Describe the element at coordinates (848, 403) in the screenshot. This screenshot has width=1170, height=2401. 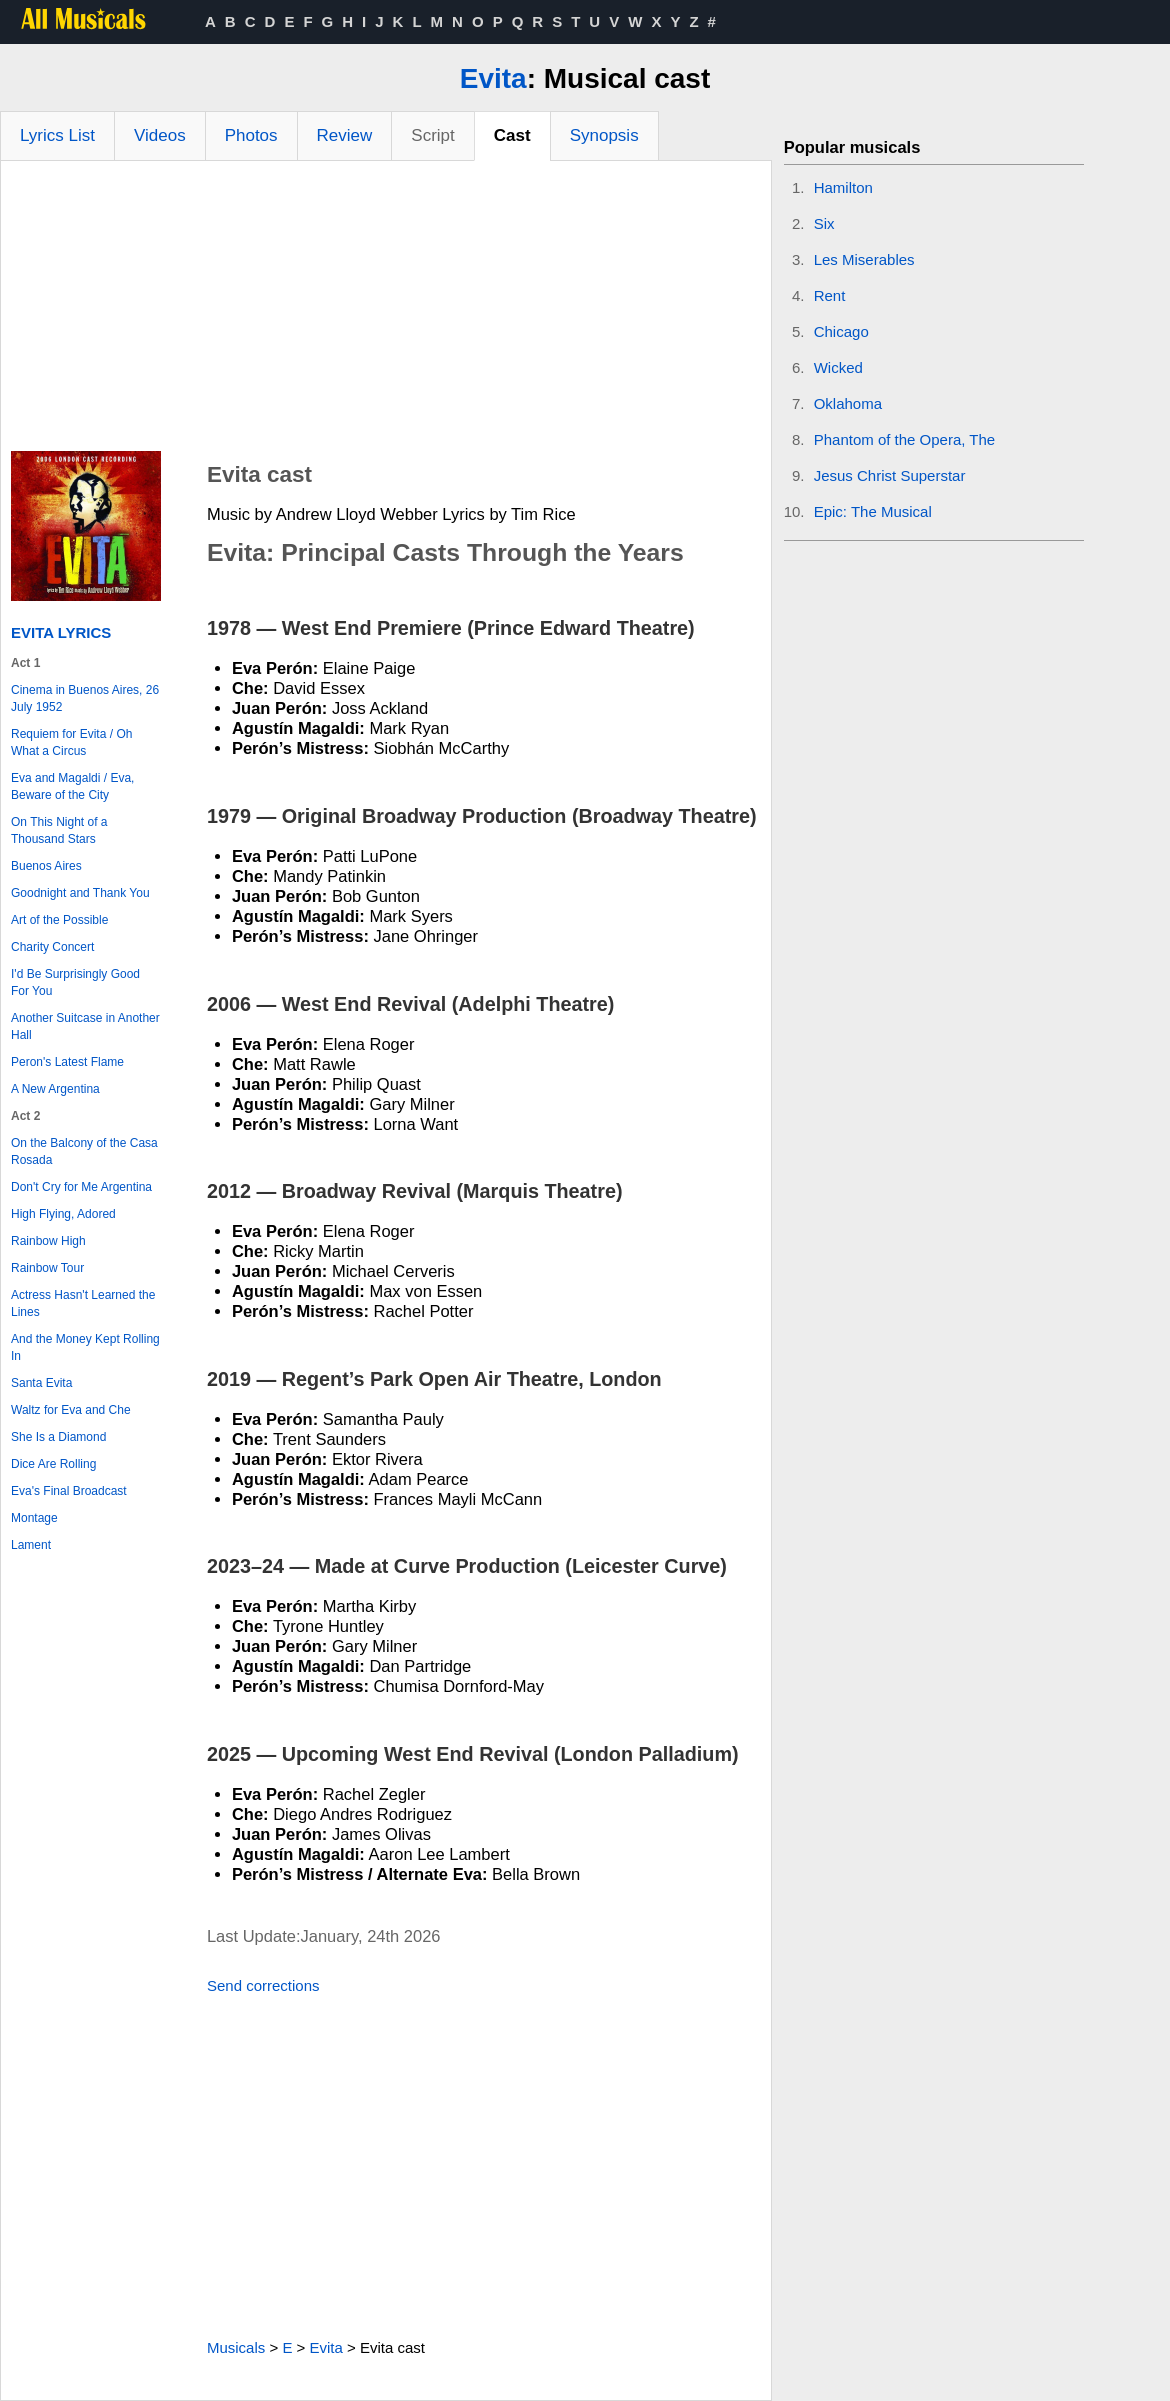
I see `Oklahoma` at that location.